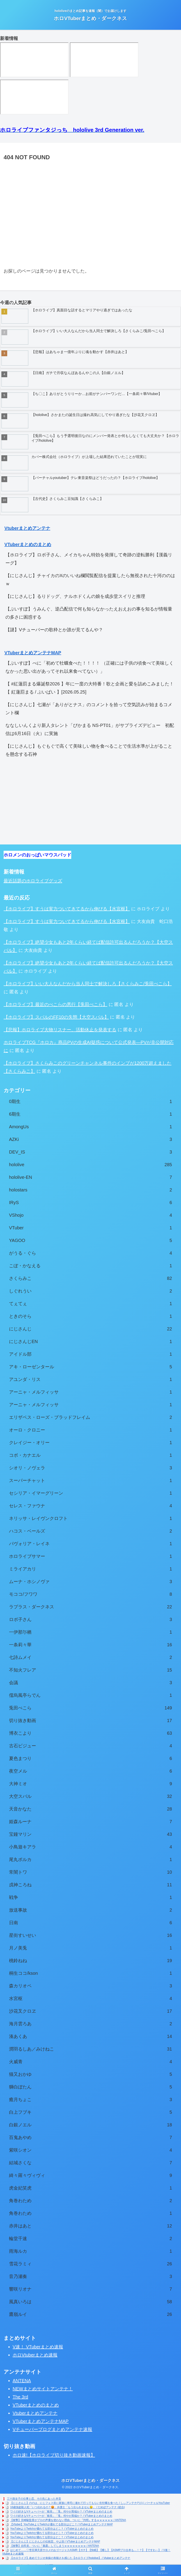  What do you see at coordinates (33, 880) in the screenshot?
I see `最近話題のホロライブグッズ` at bounding box center [33, 880].